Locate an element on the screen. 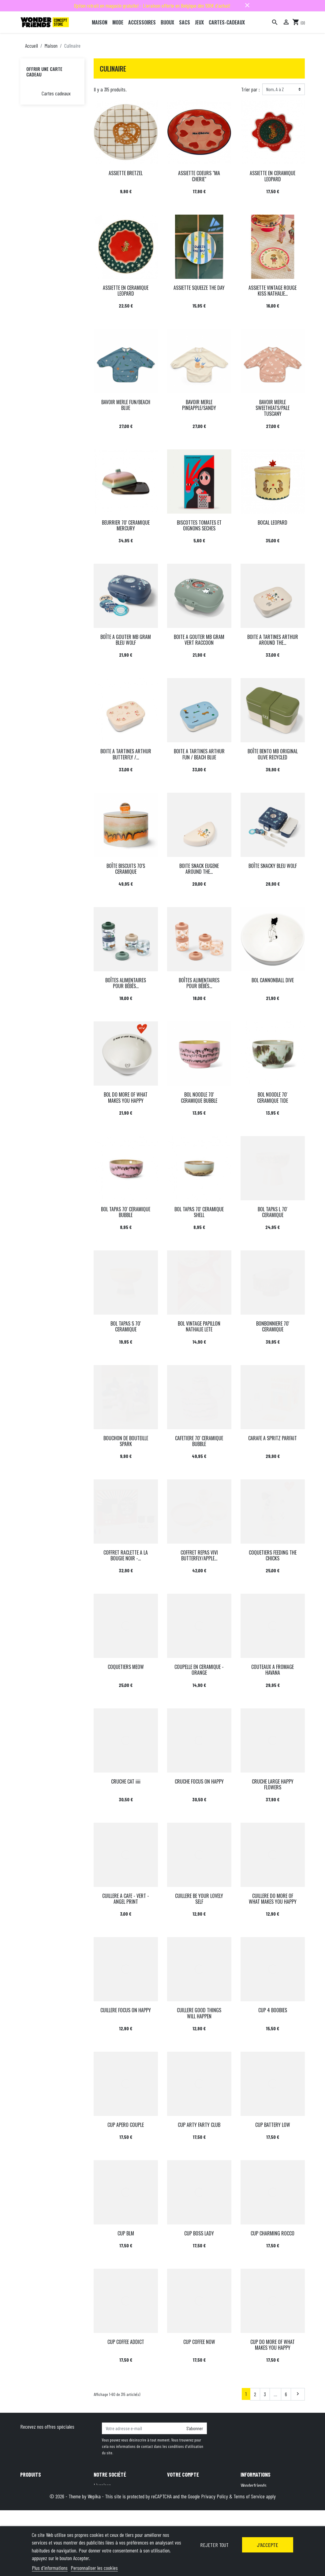  BOITE A TARTINES ARTHUR BUTTERFLY /... is located at coordinates (125, 754).